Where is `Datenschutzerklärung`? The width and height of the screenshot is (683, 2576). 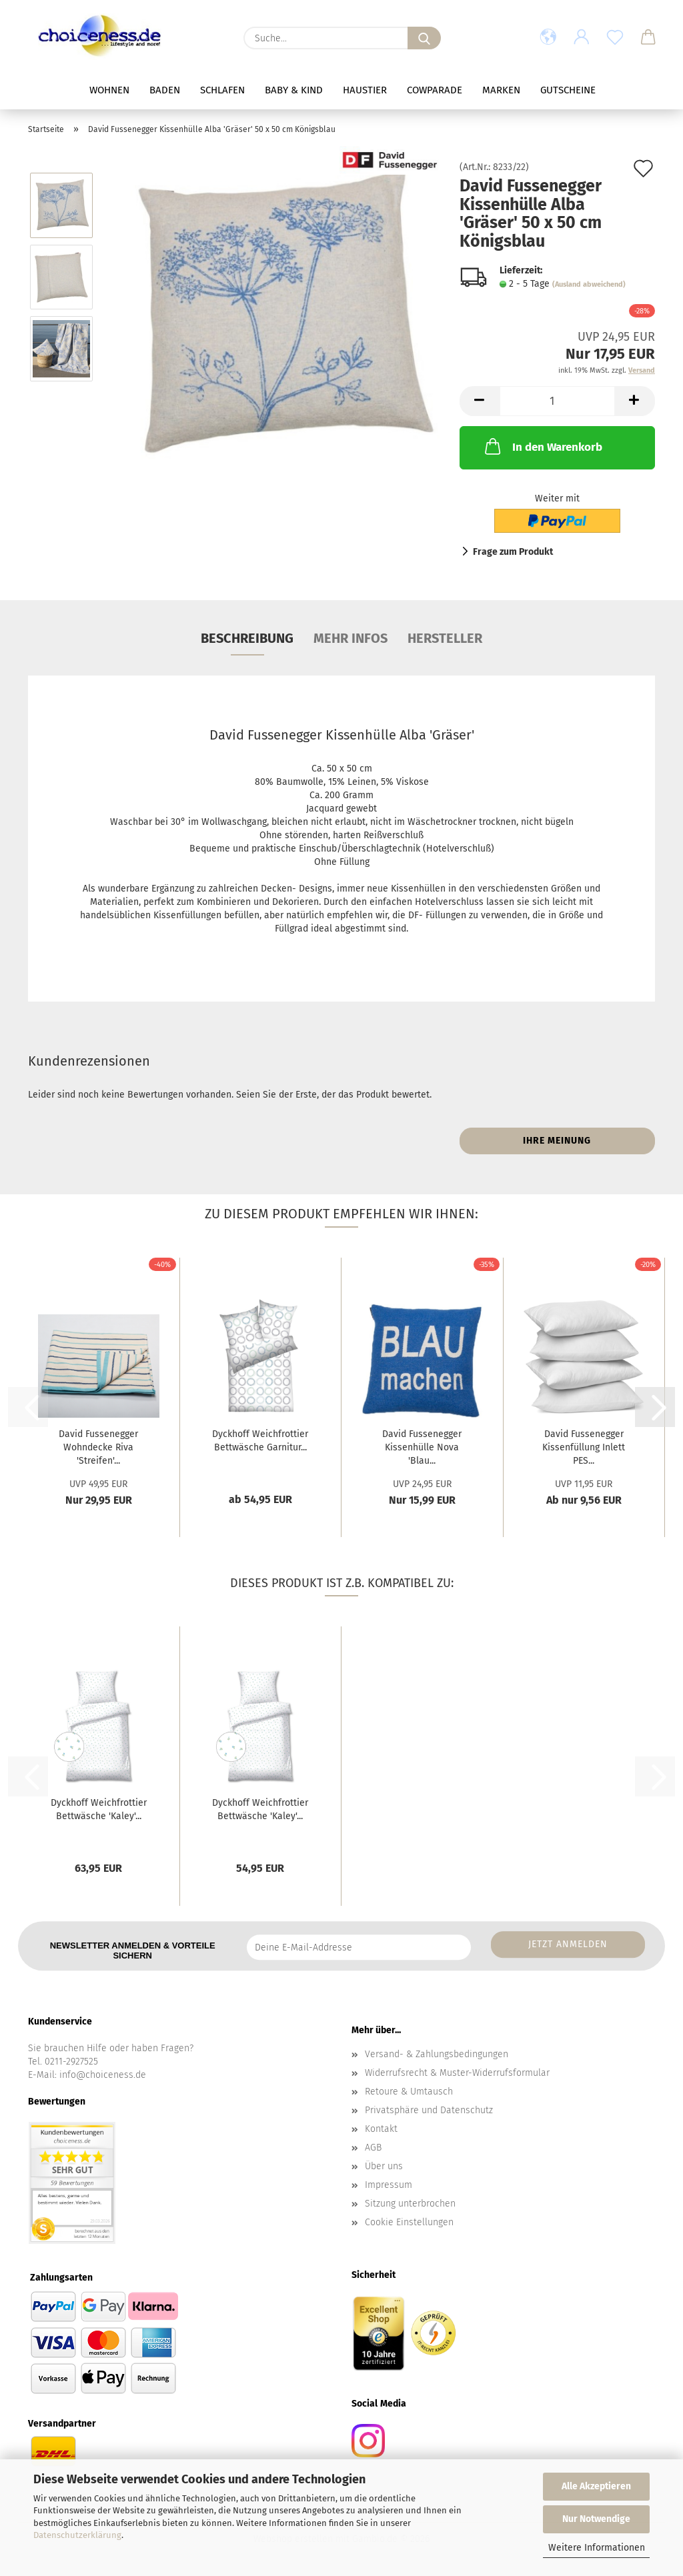 Datenschutzerklärung is located at coordinates (77, 2535).